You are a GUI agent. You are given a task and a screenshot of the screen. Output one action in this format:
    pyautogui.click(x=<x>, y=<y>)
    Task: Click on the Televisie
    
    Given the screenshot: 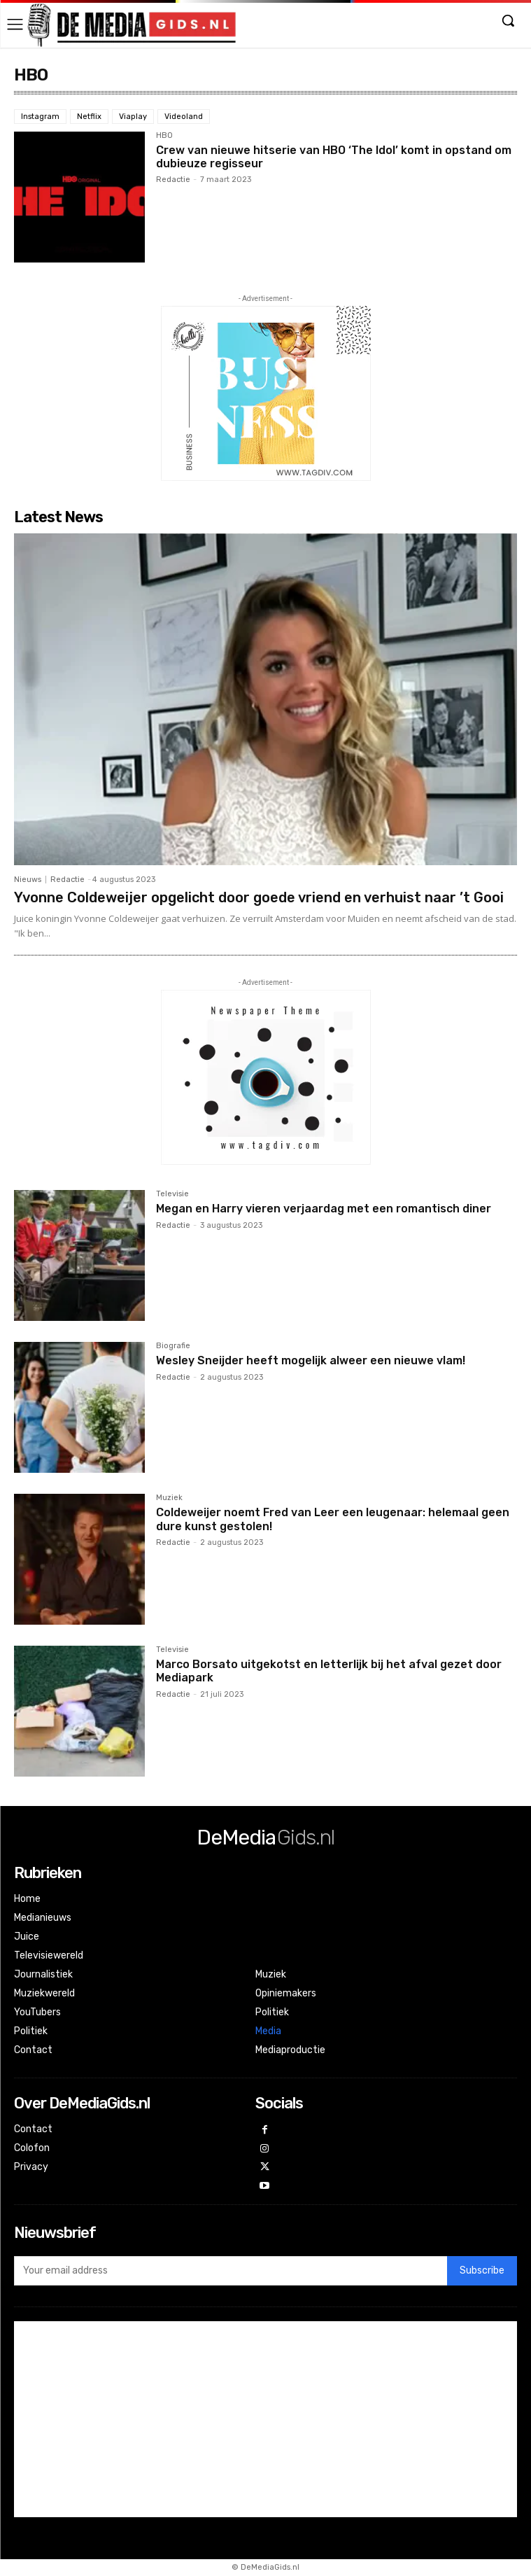 What is the action you would take?
    pyautogui.click(x=172, y=1194)
    